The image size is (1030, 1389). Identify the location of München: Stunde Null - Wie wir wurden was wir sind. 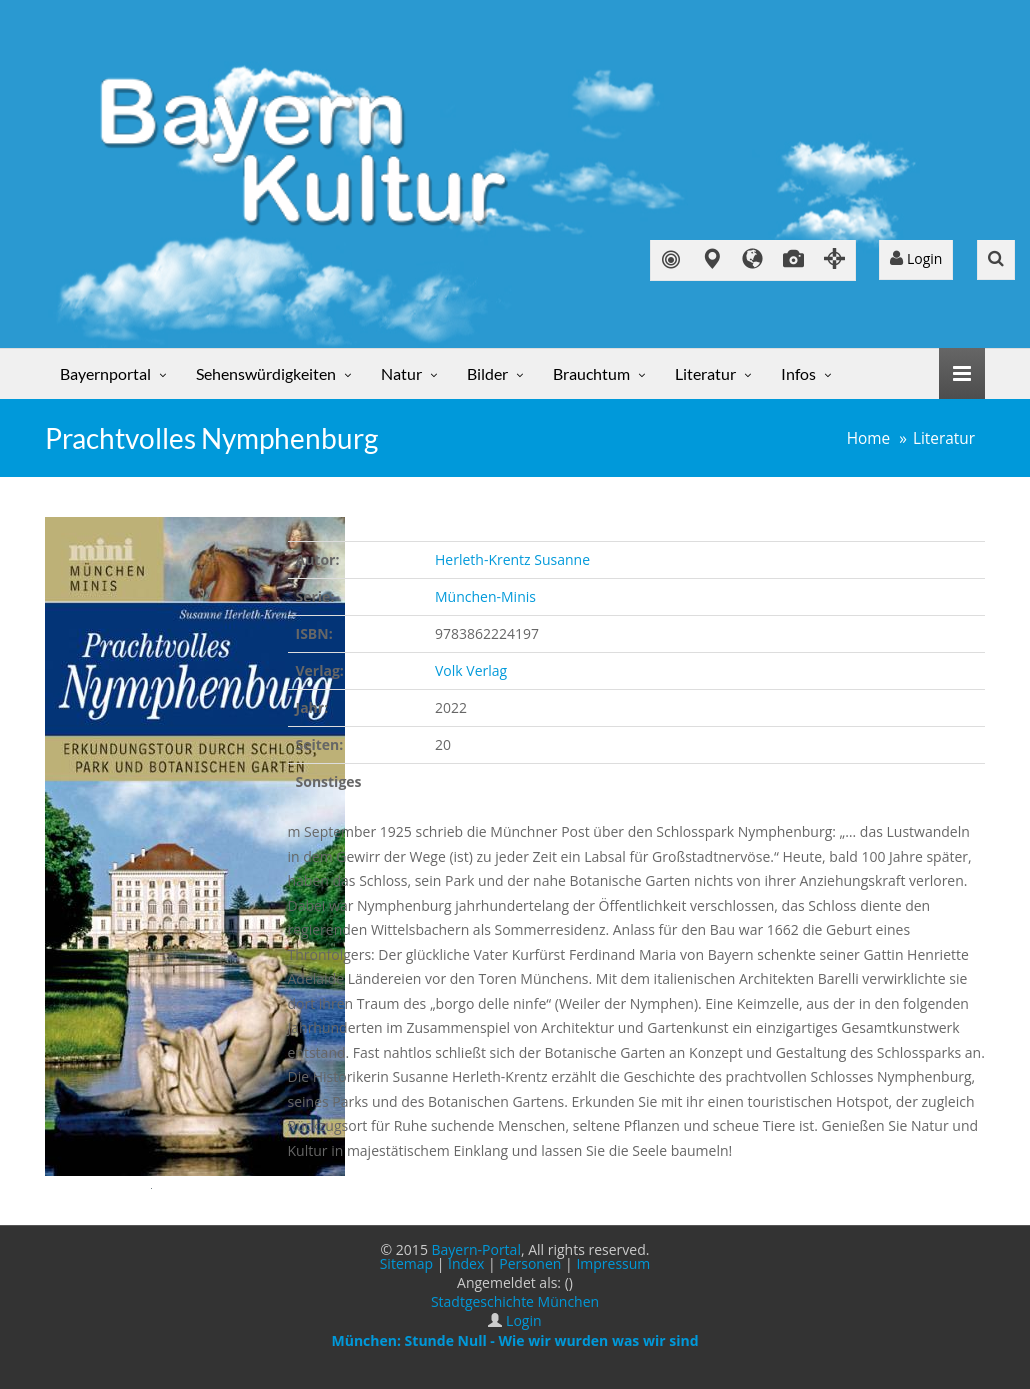
(514, 1340).